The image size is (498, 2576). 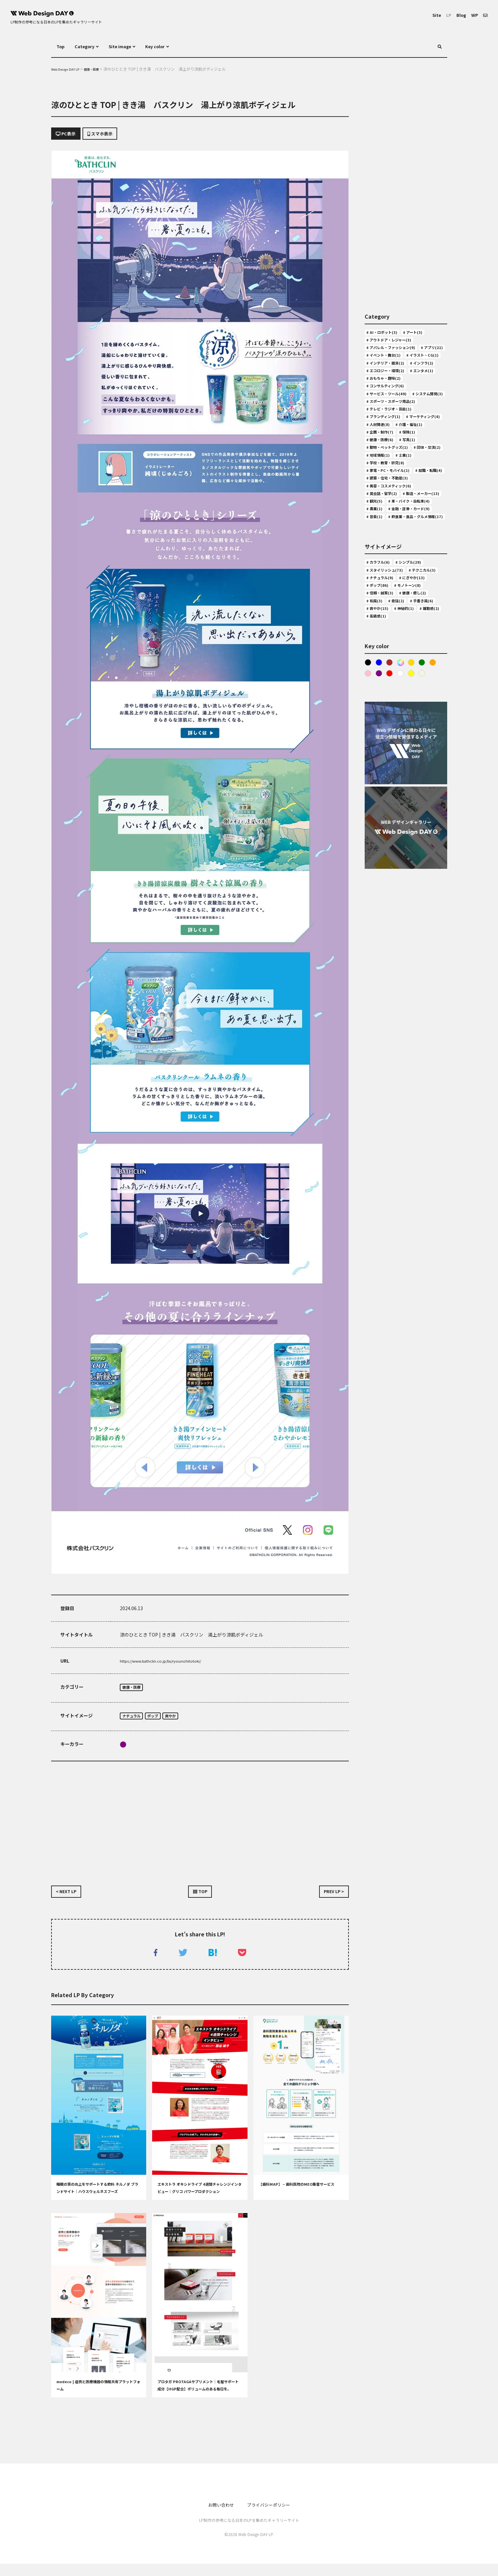 What do you see at coordinates (368, 860) in the screenshot?
I see `ベージュ` at bounding box center [368, 860].